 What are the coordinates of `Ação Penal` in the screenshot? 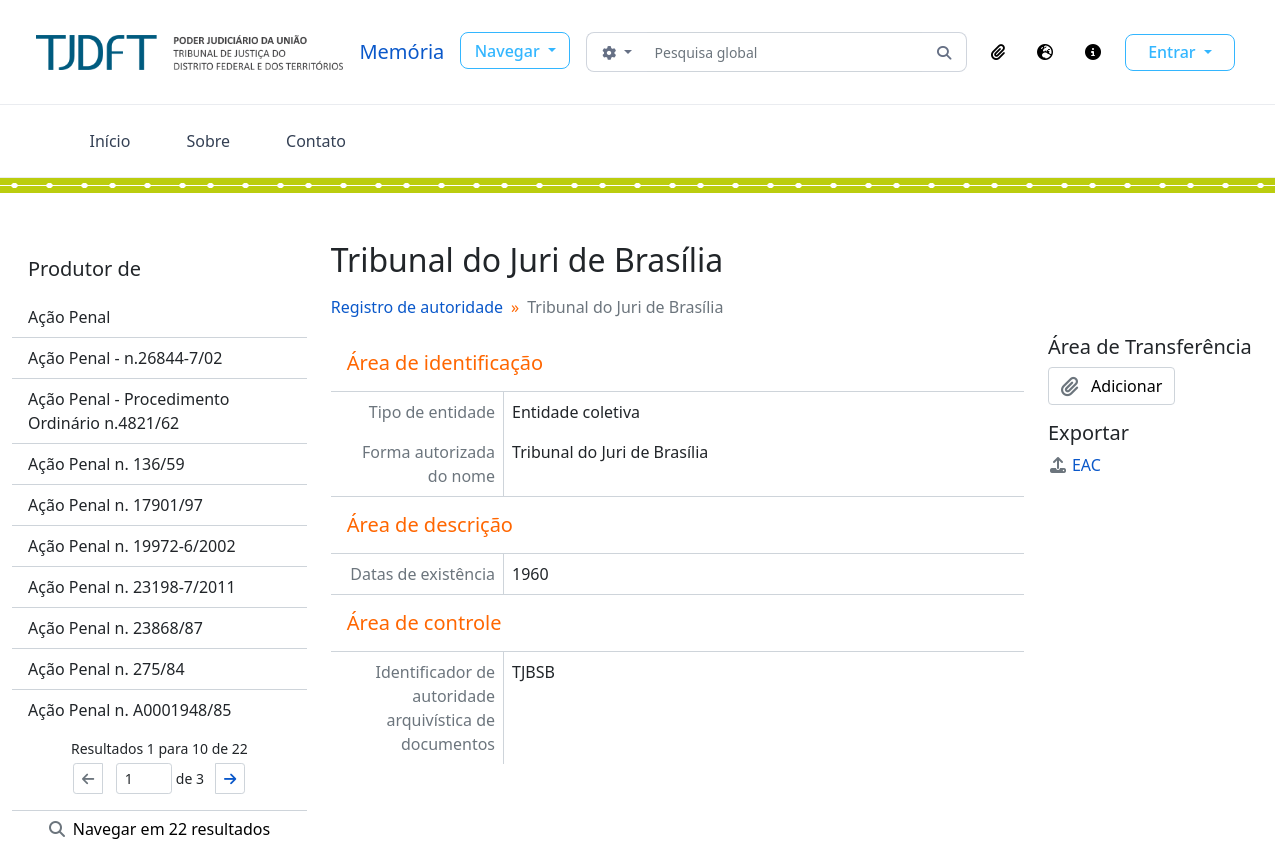 It's located at (69, 317).